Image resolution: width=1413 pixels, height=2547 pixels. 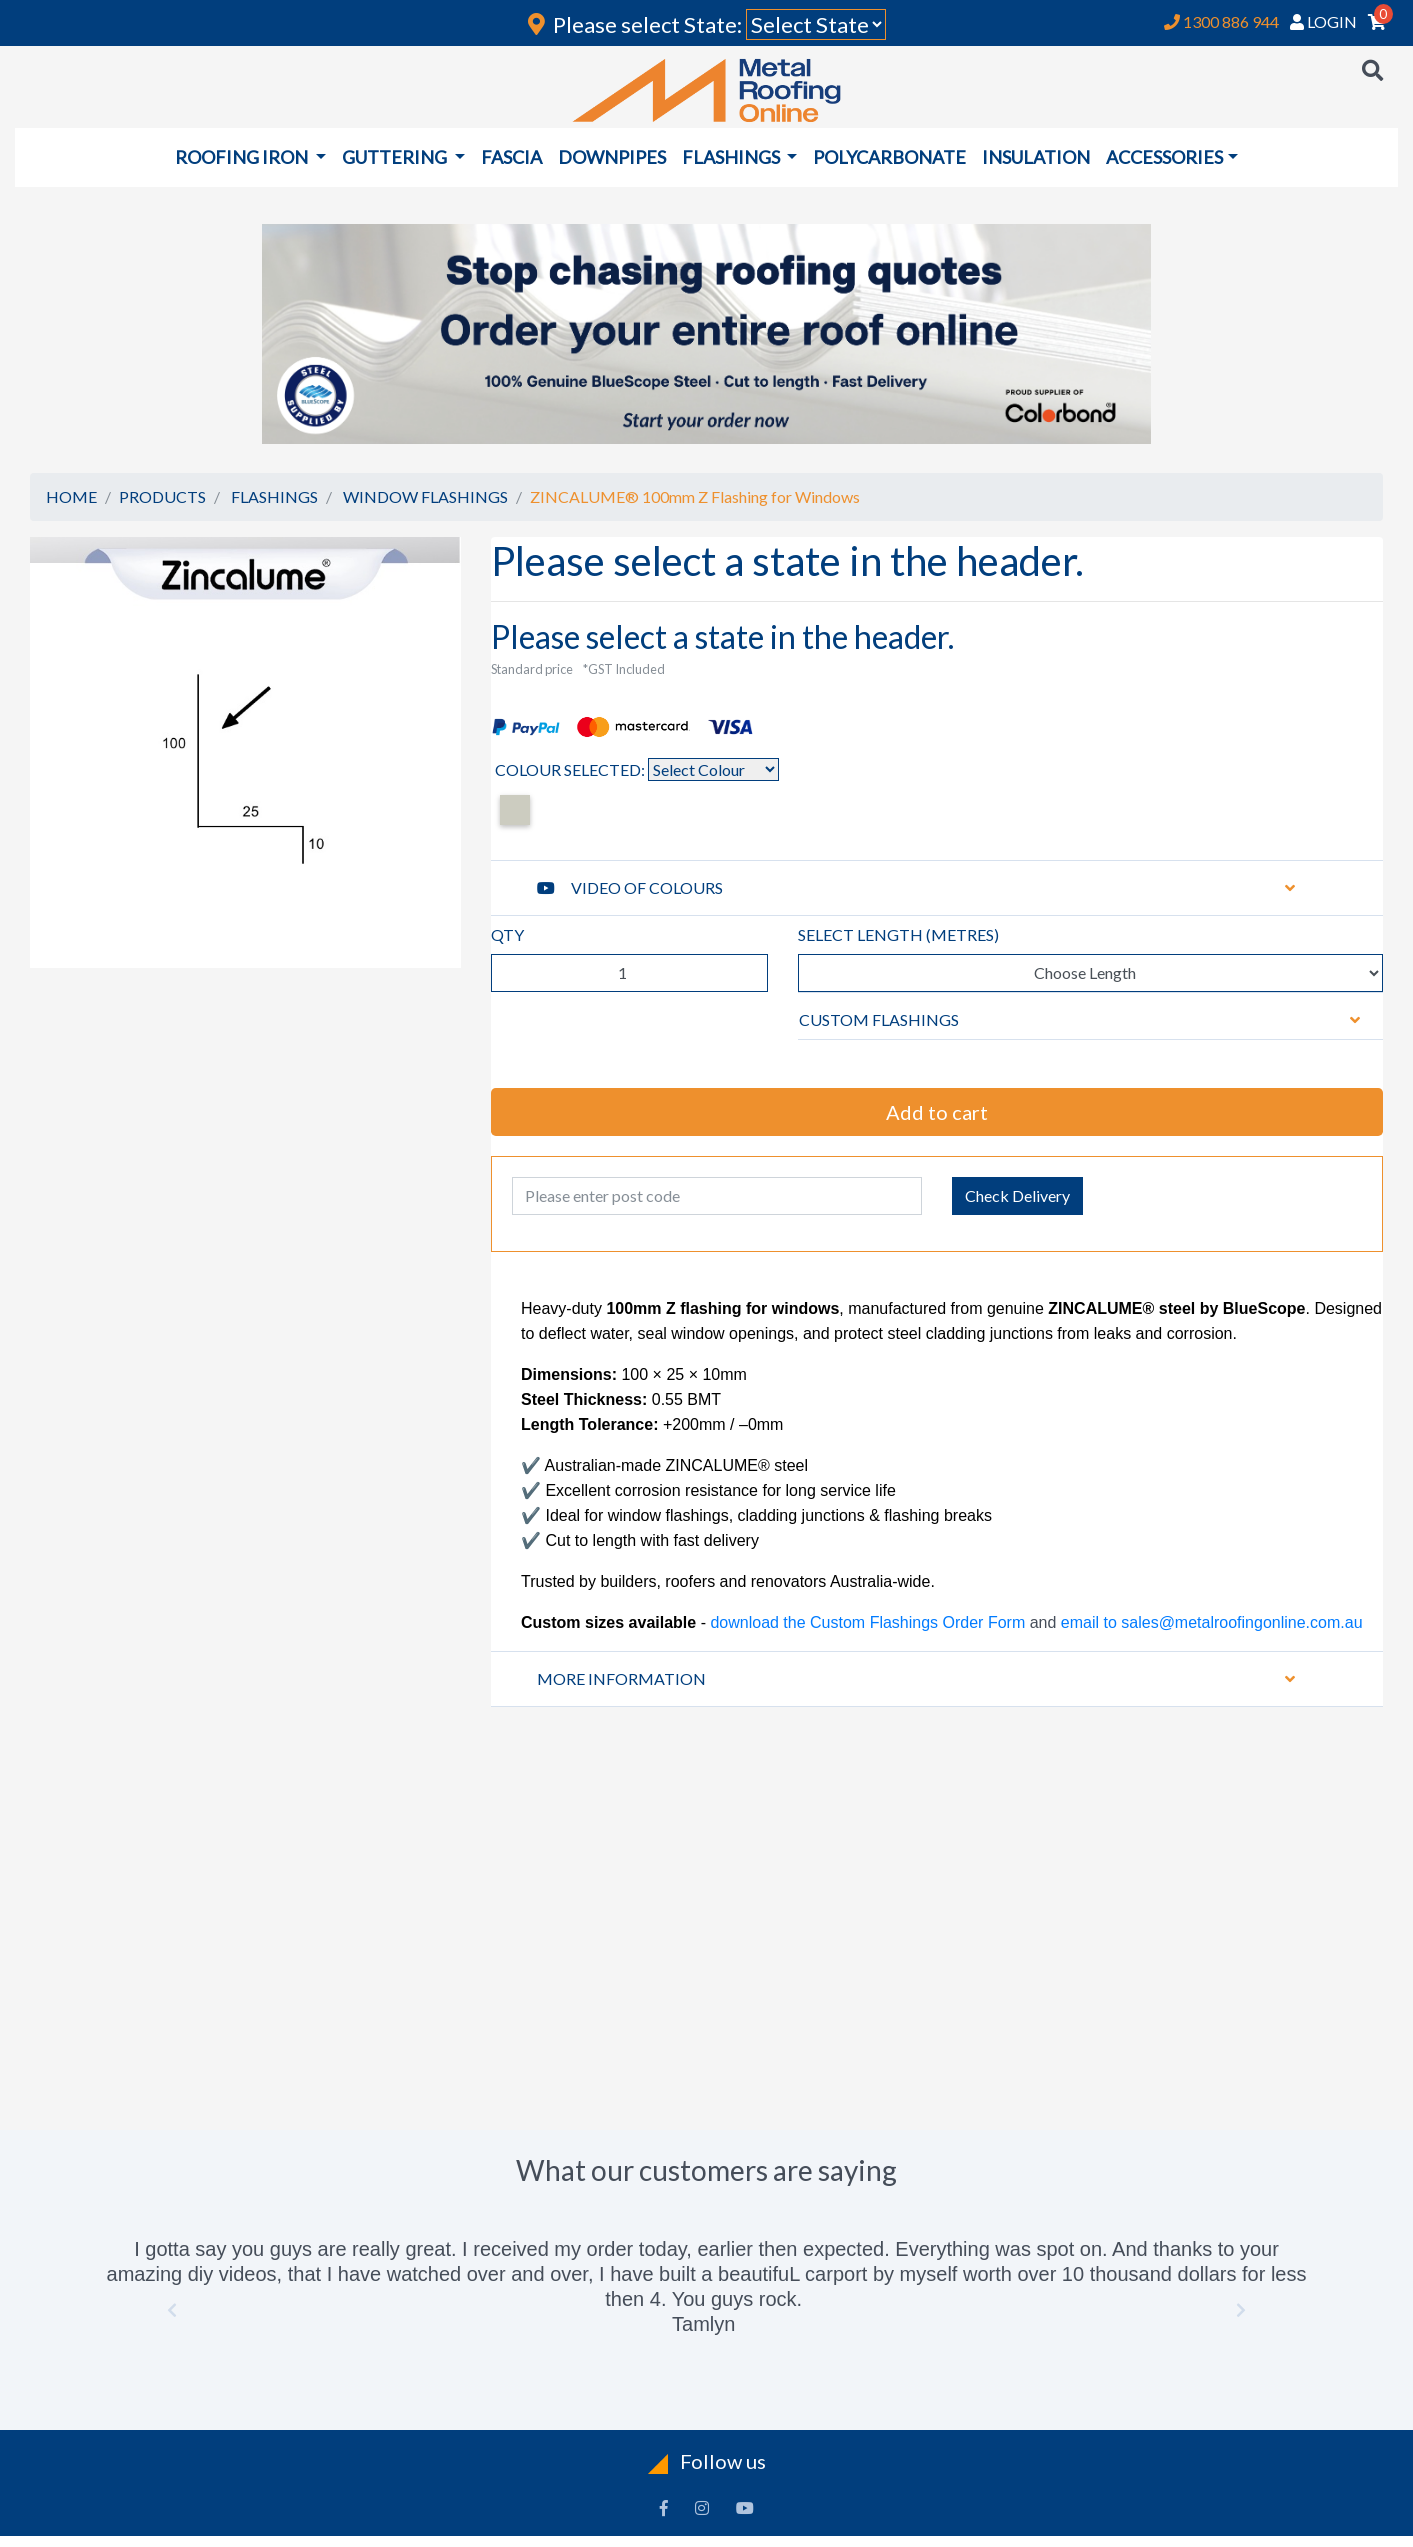 What do you see at coordinates (1209, 1622) in the screenshot?
I see `email to sales@metalroofingonline.com.au` at bounding box center [1209, 1622].